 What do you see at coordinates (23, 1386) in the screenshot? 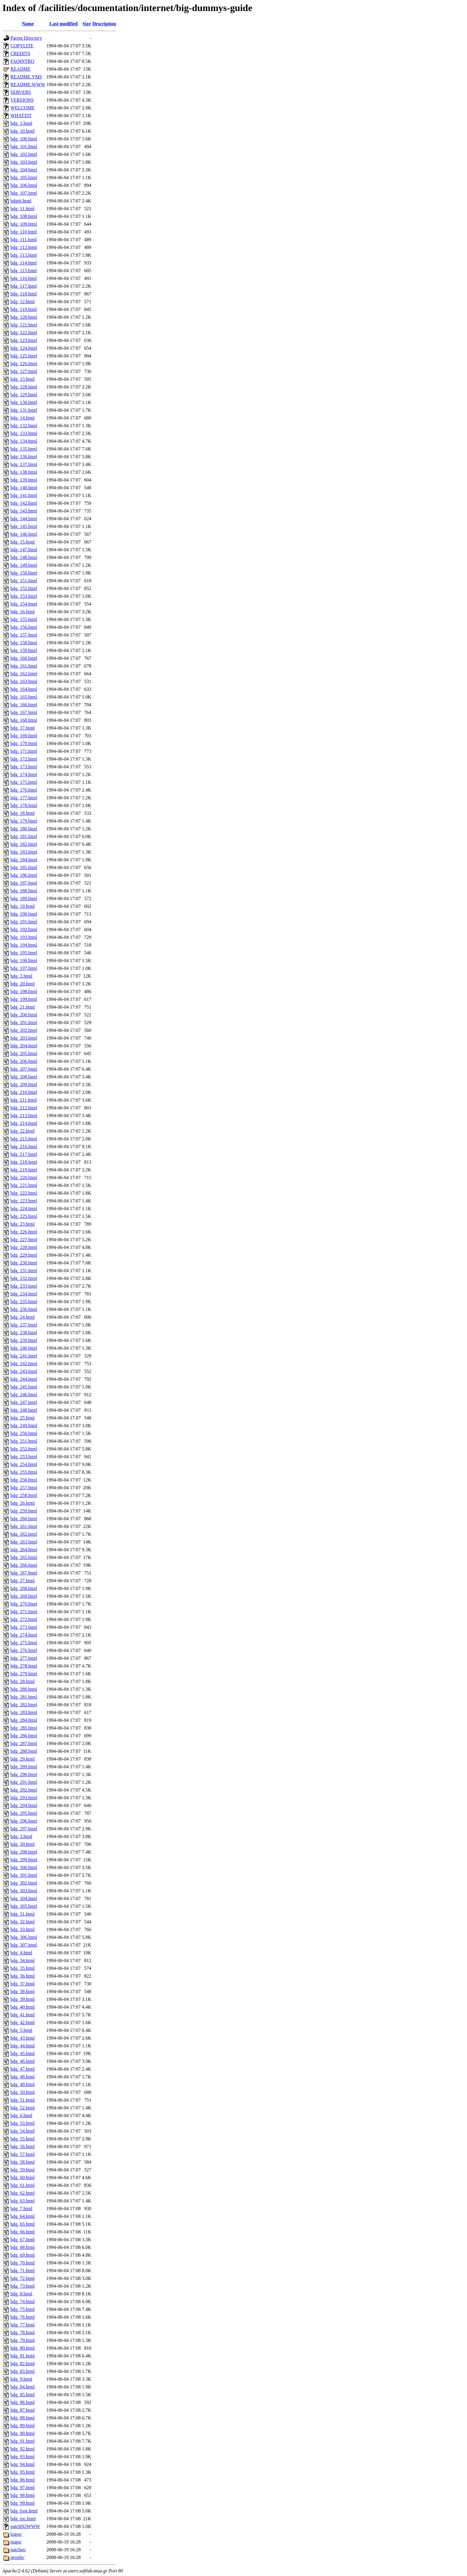
I see `bdg_245.html` at bounding box center [23, 1386].